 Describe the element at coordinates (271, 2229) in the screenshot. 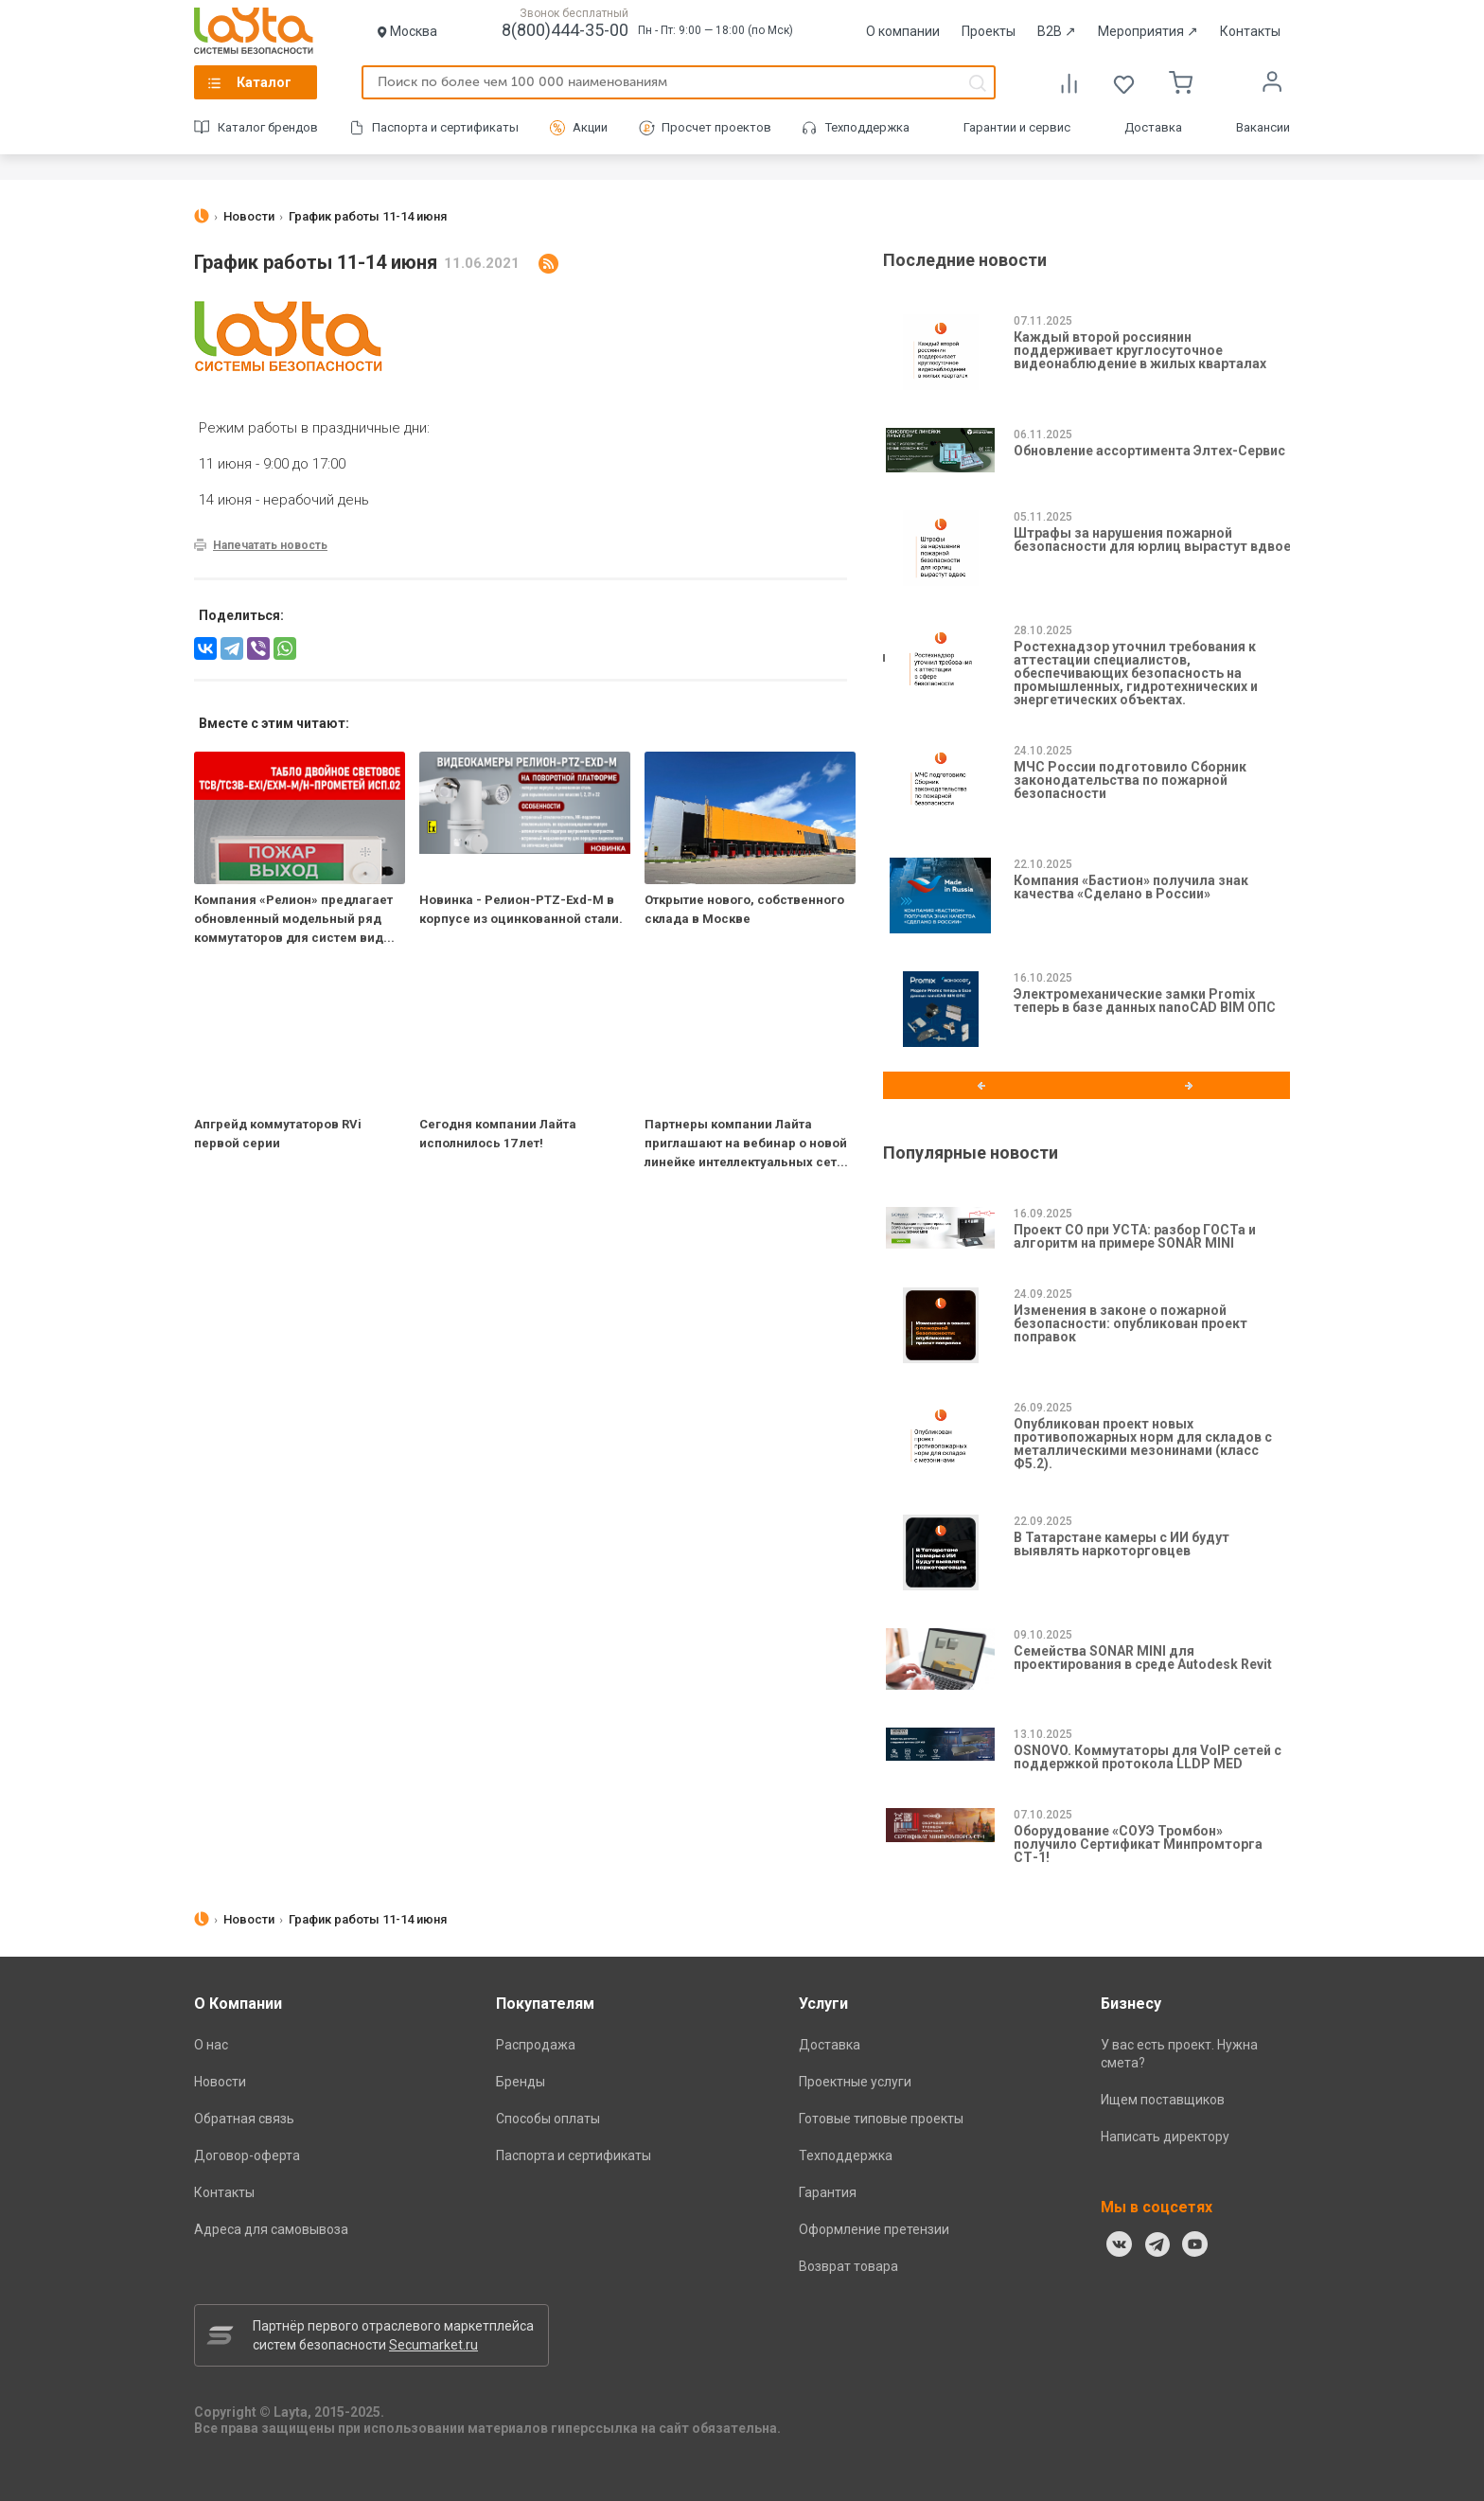

I see `Адреса для самовывоза` at that location.